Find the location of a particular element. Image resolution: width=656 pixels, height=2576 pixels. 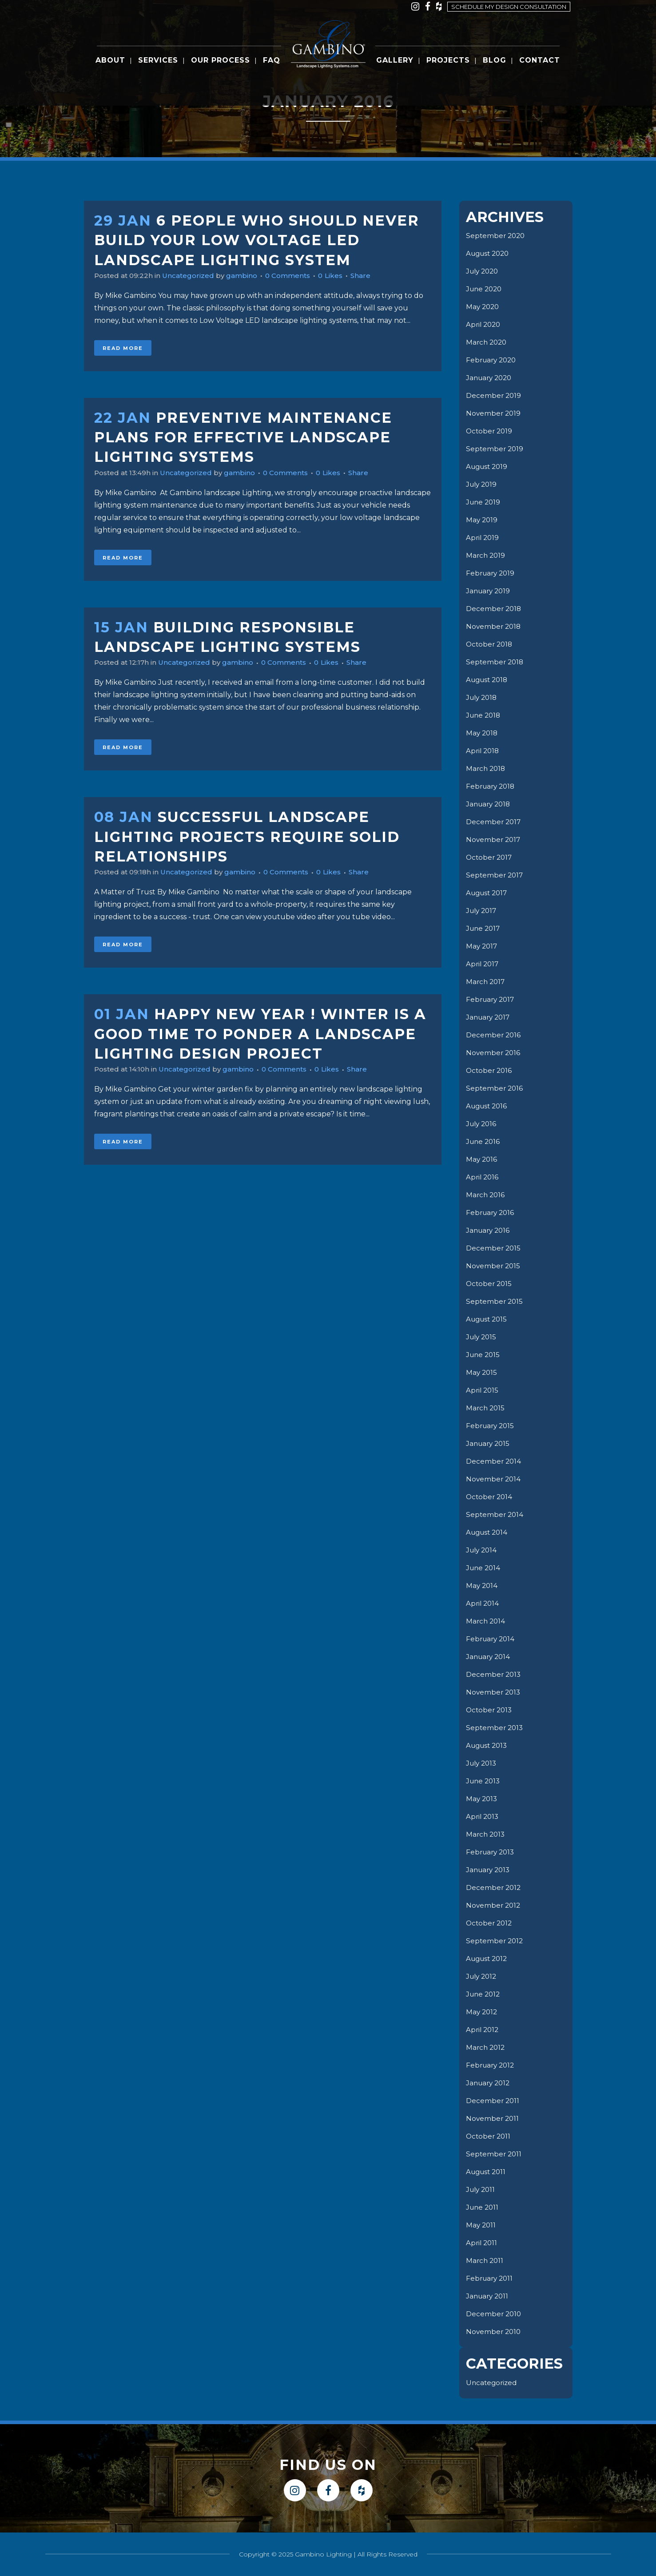

July 2017 is located at coordinates (482, 910).